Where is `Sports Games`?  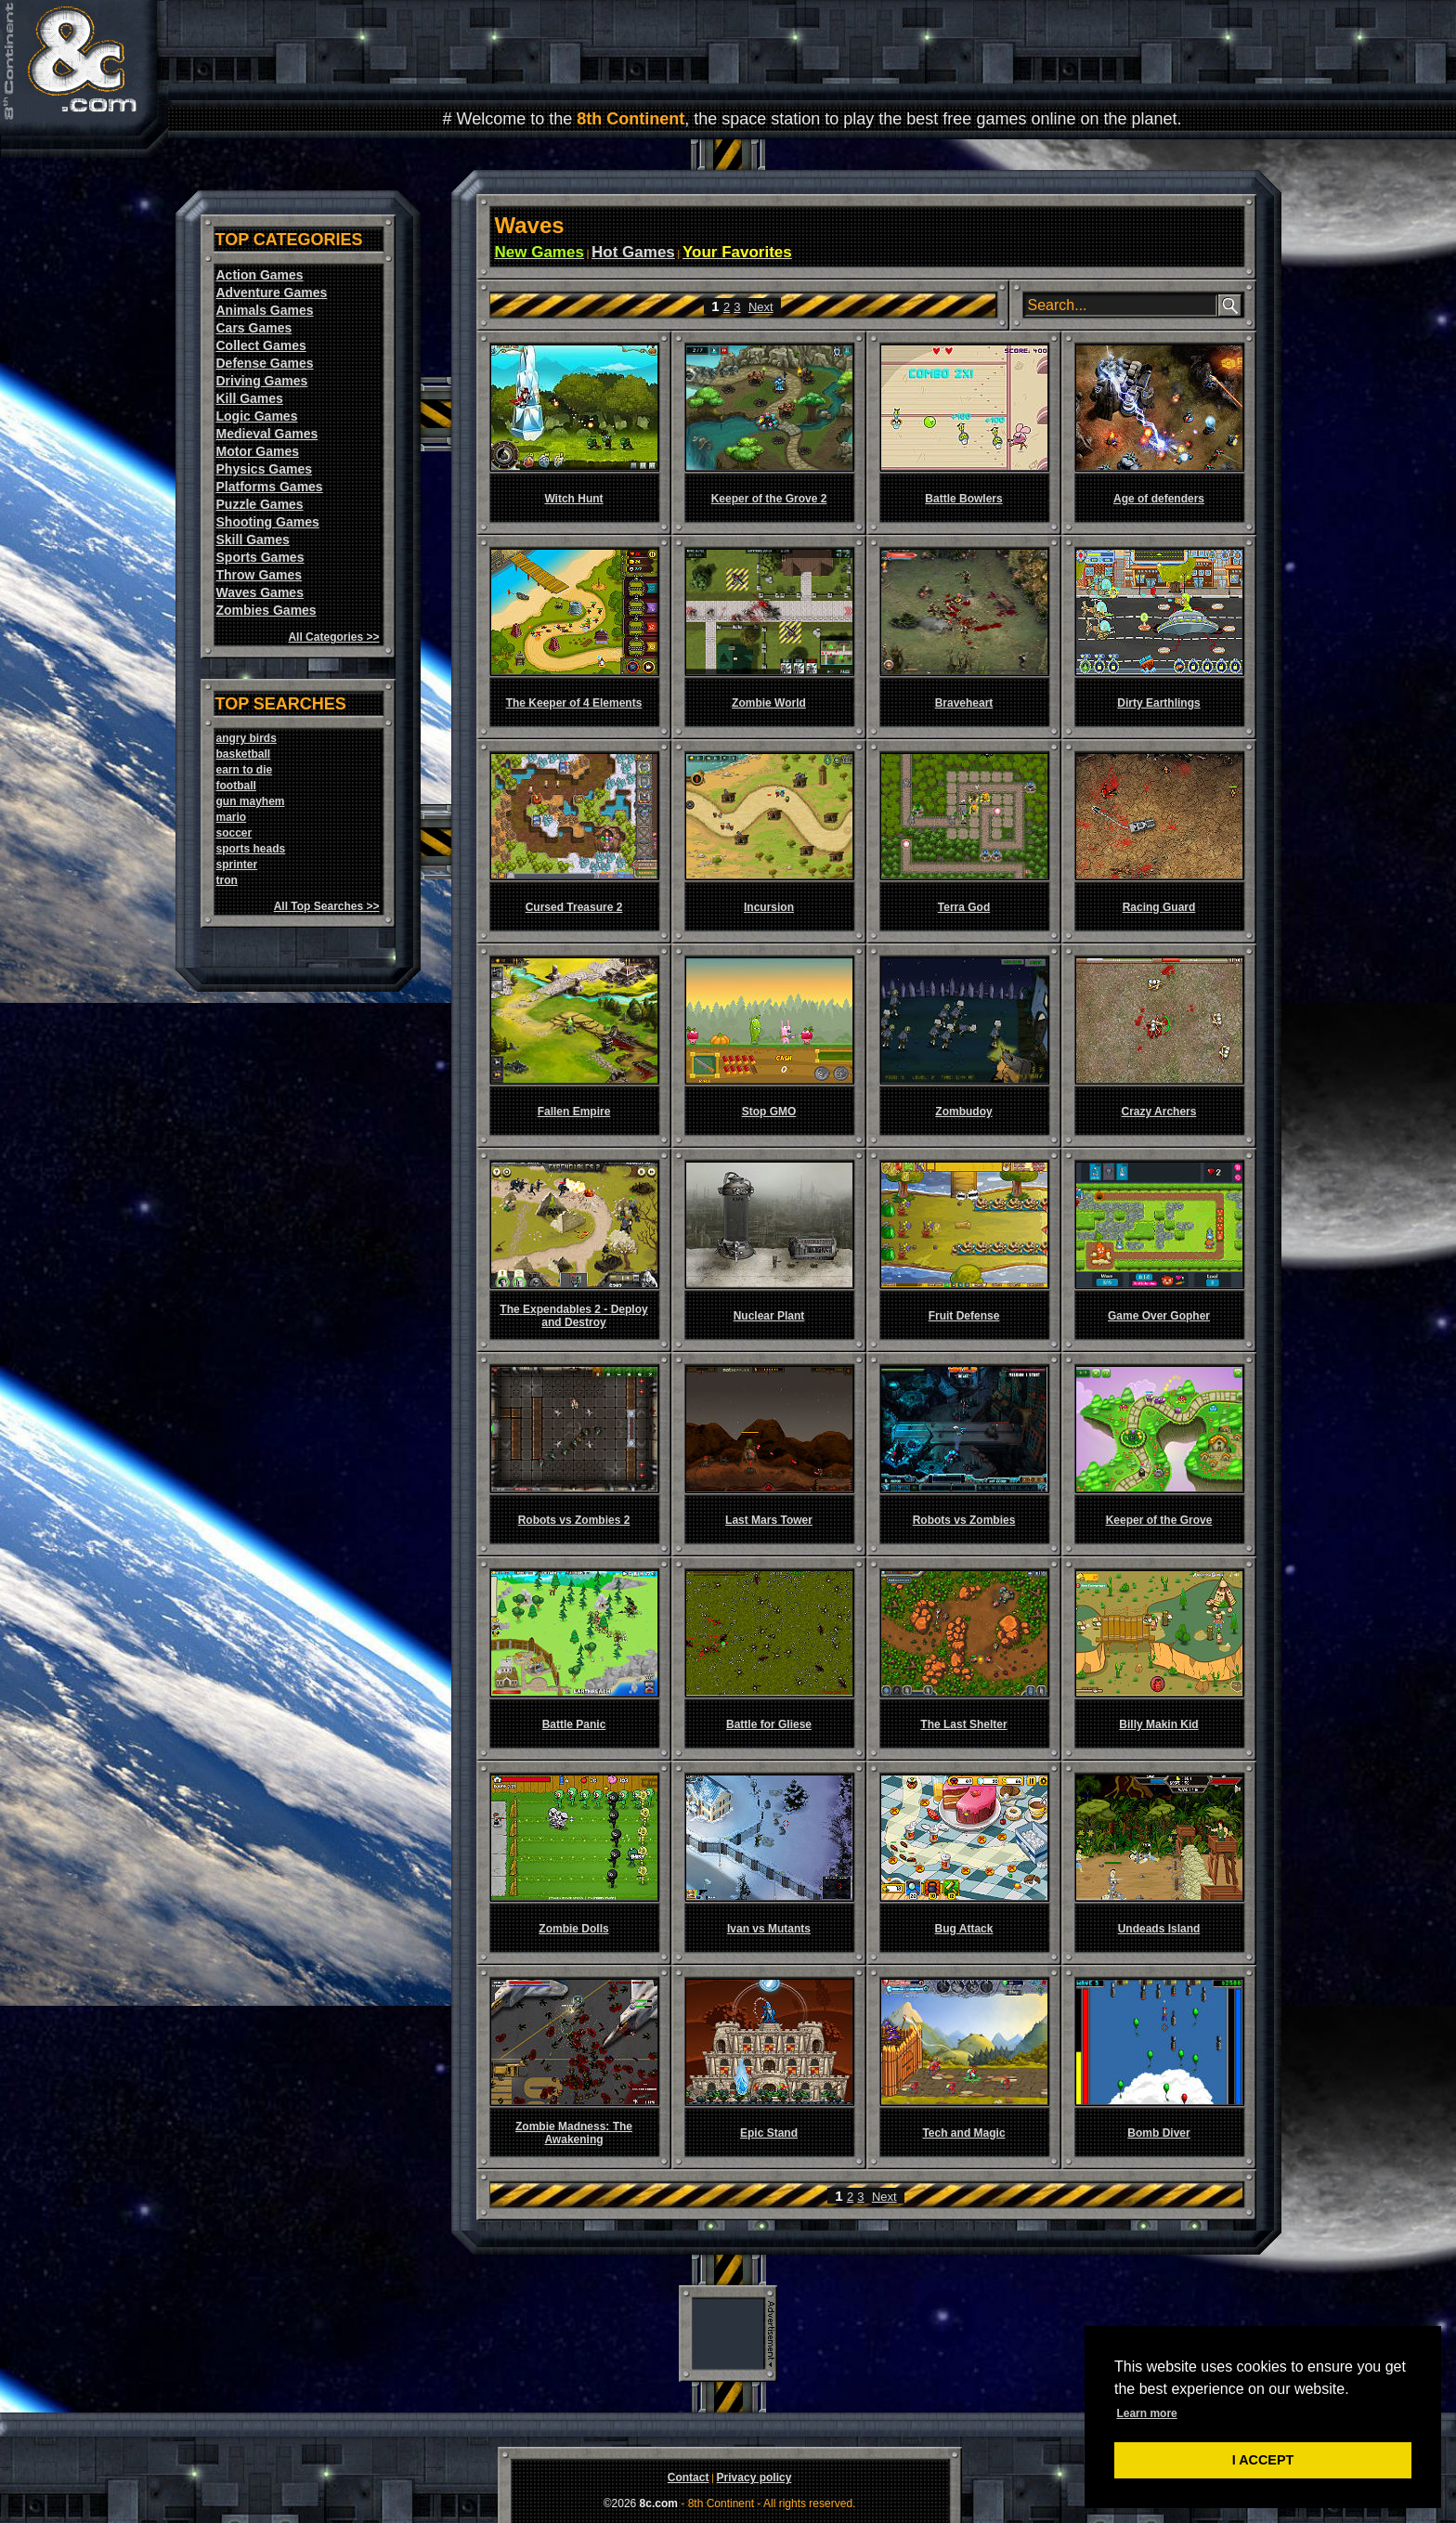 Sports Games is located at coordinates (260, 557).